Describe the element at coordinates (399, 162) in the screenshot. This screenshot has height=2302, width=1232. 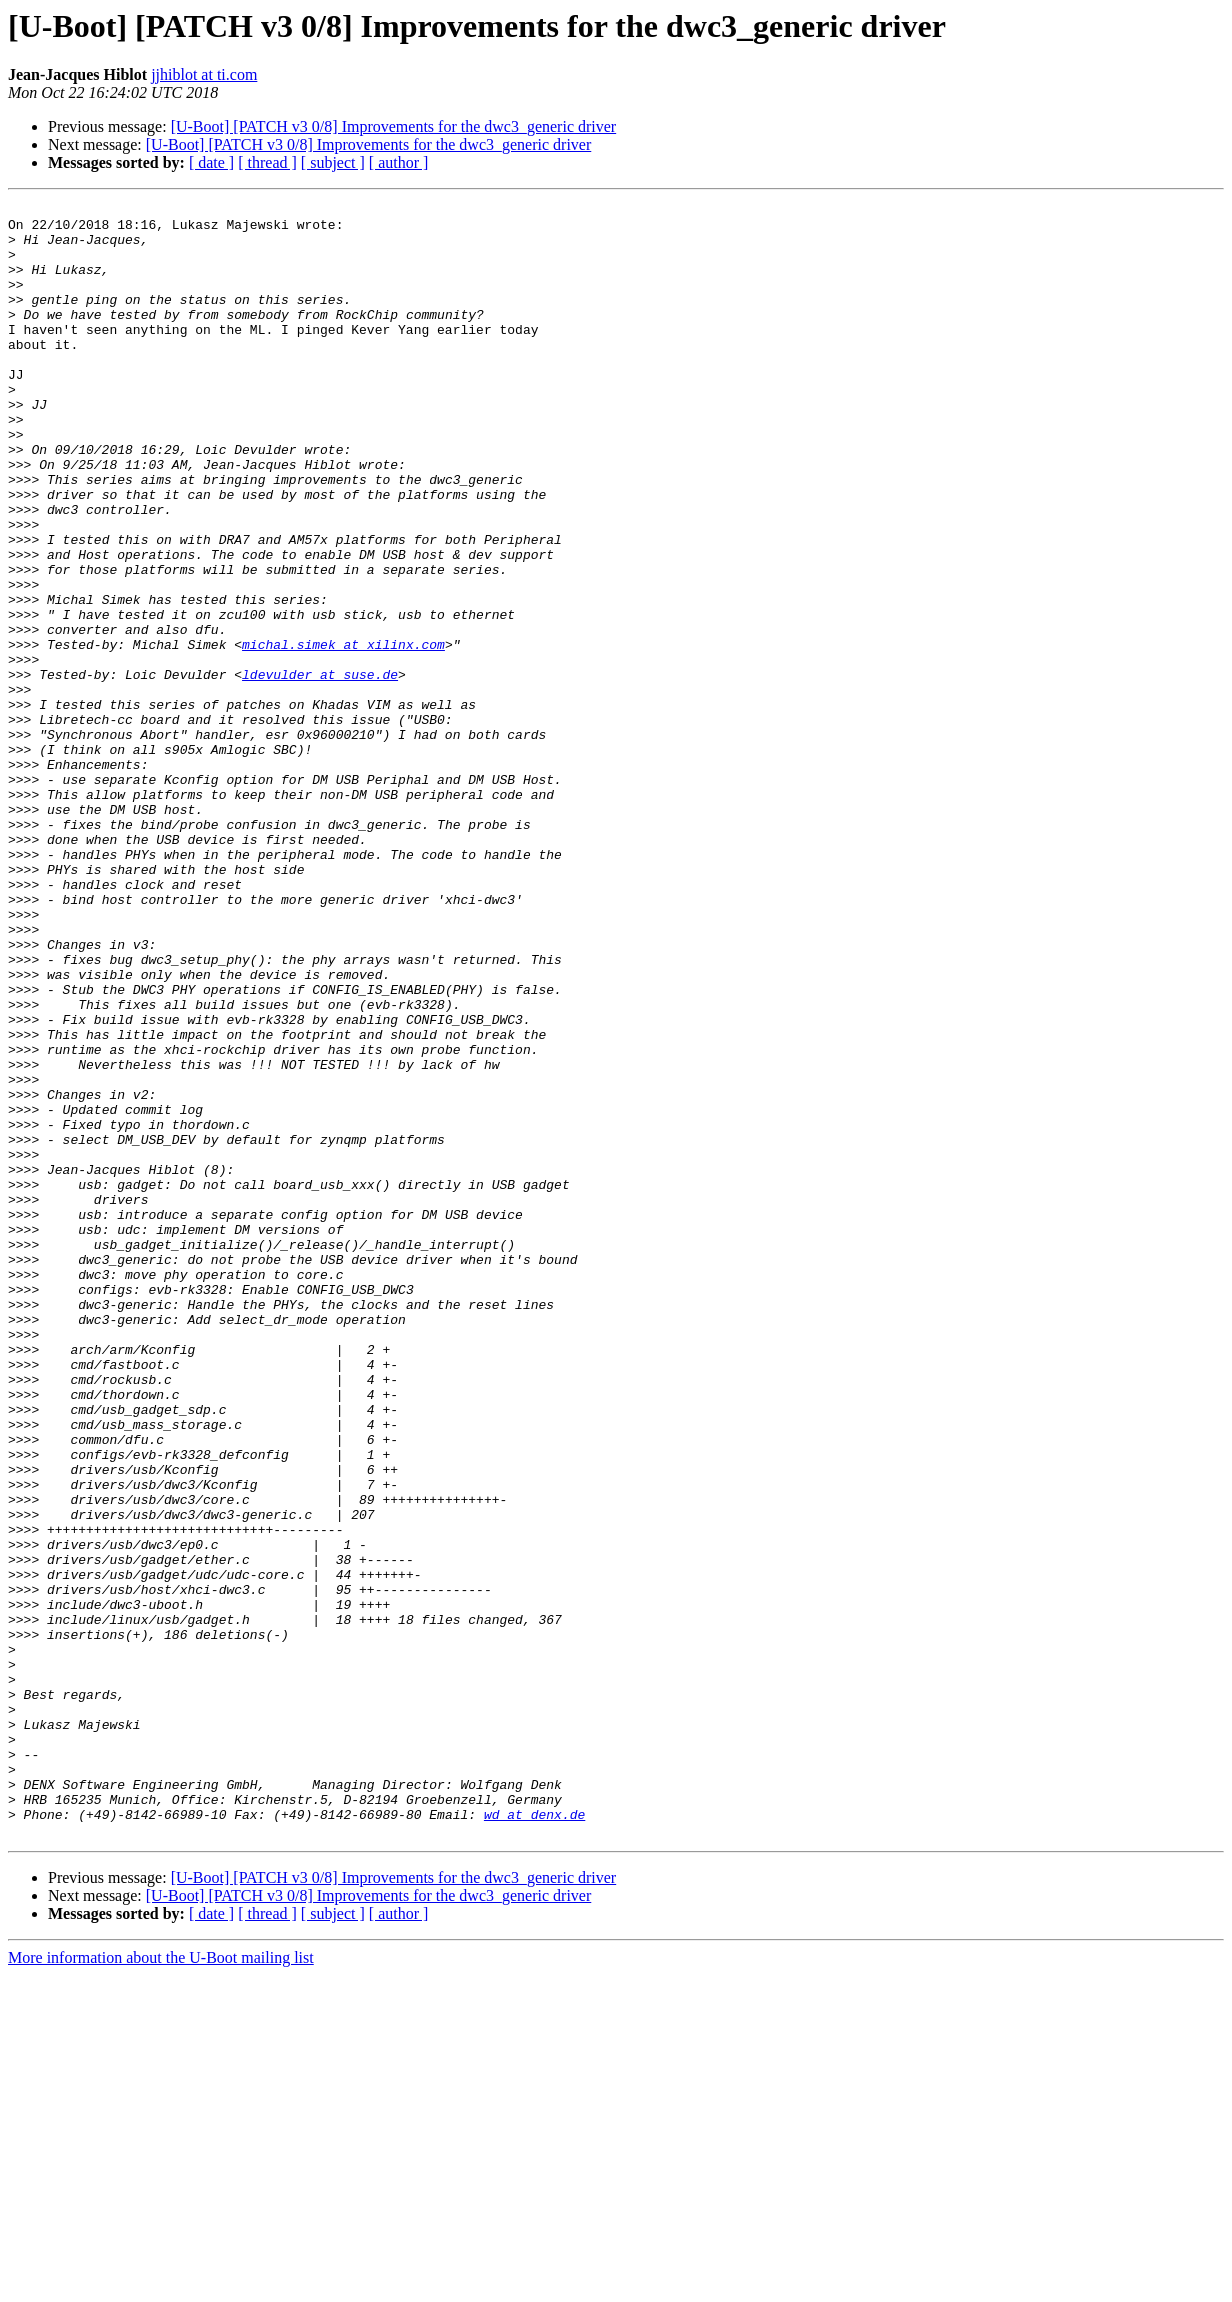
I see `[ author ]` at that location.